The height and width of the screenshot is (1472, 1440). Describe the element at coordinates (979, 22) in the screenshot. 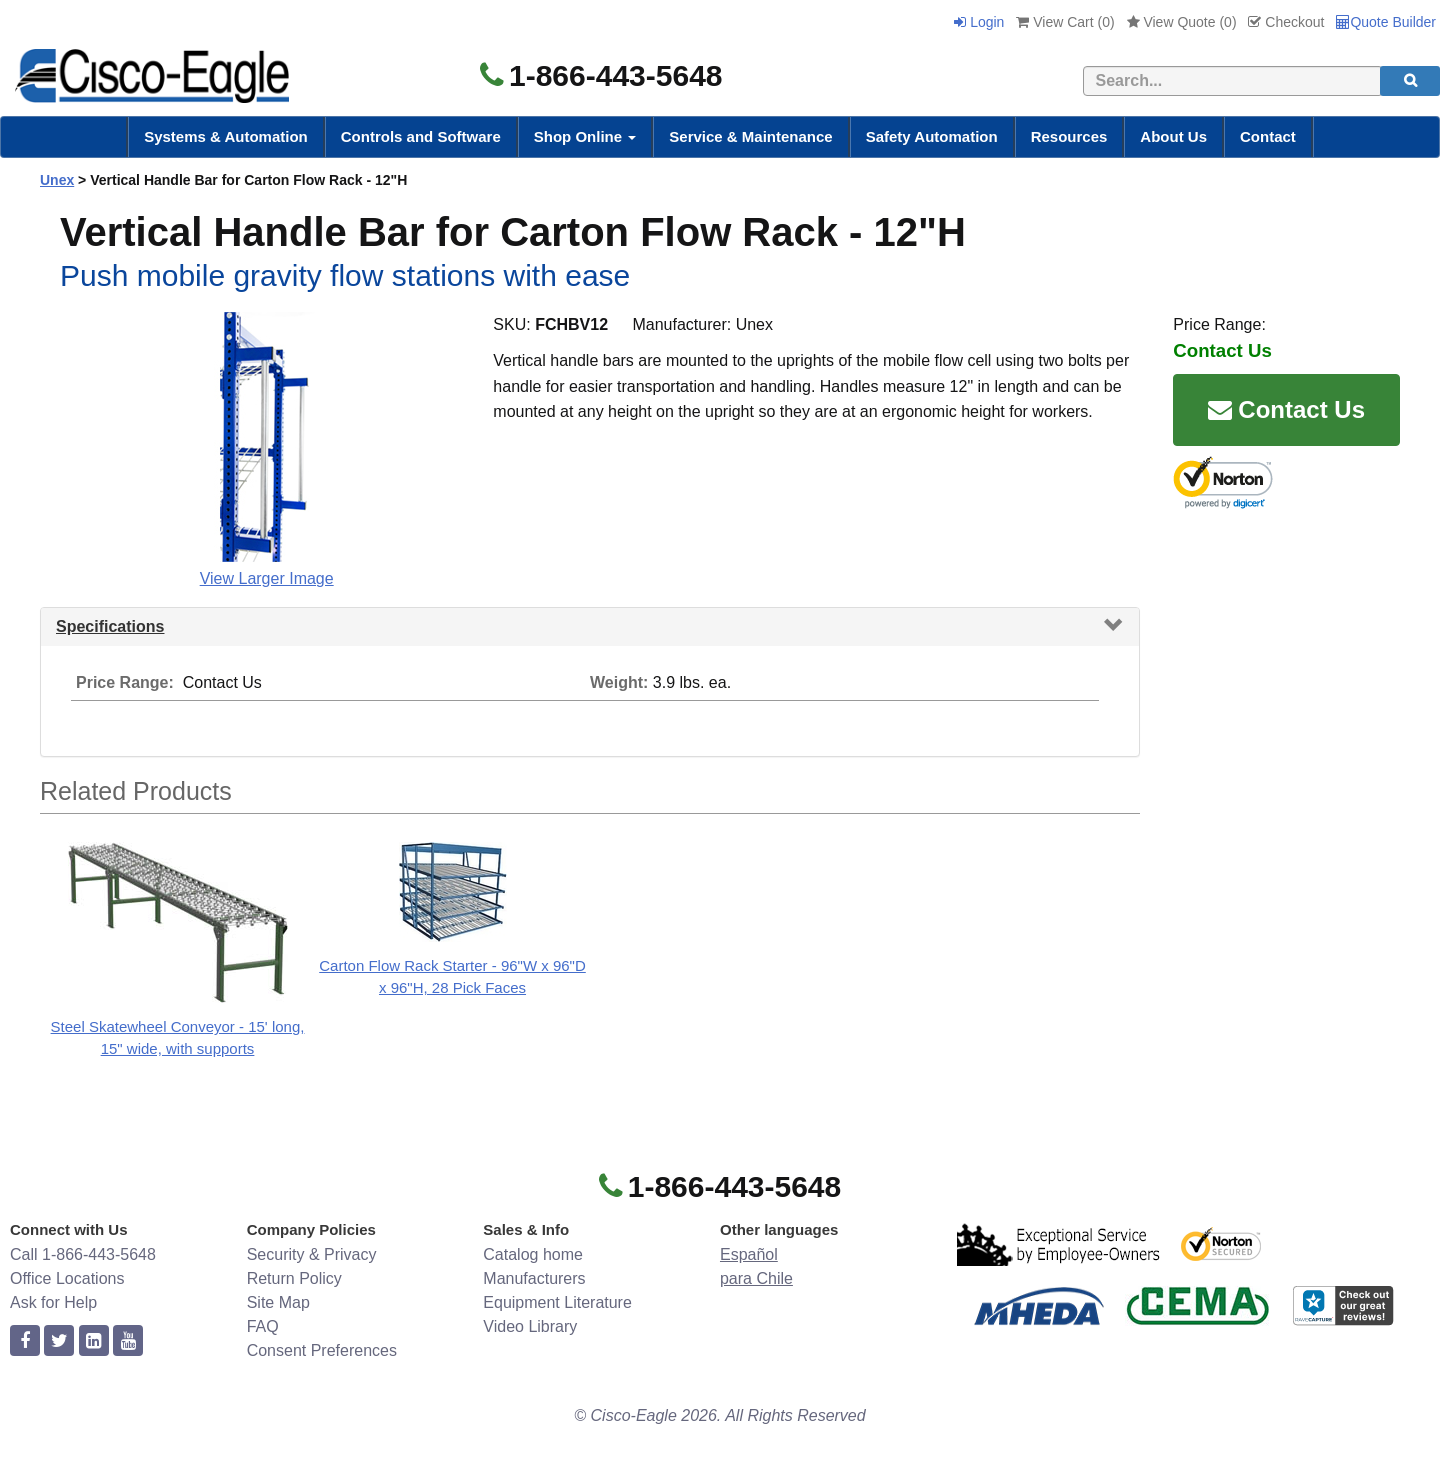

I see `Login` at that location.